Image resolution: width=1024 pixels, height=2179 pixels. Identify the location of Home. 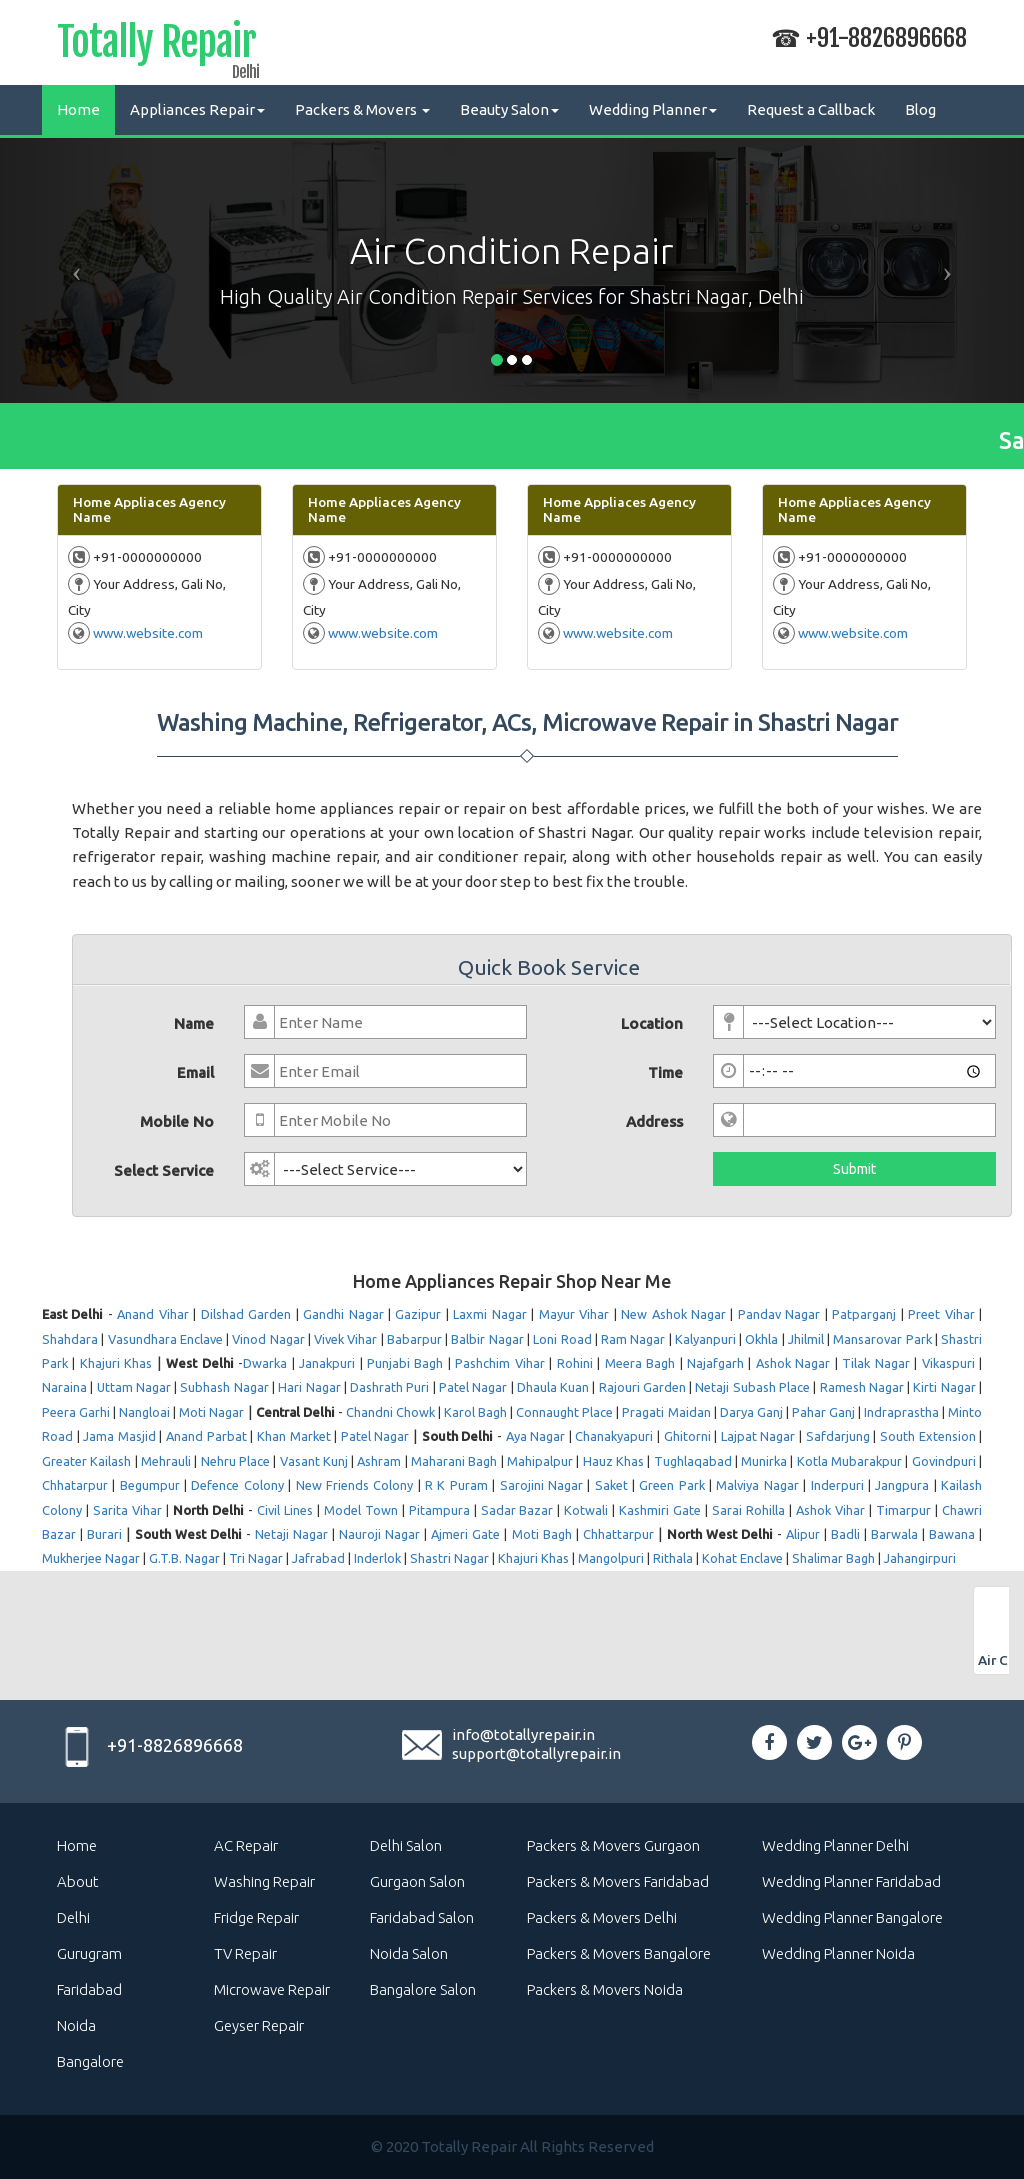
(78, 109).